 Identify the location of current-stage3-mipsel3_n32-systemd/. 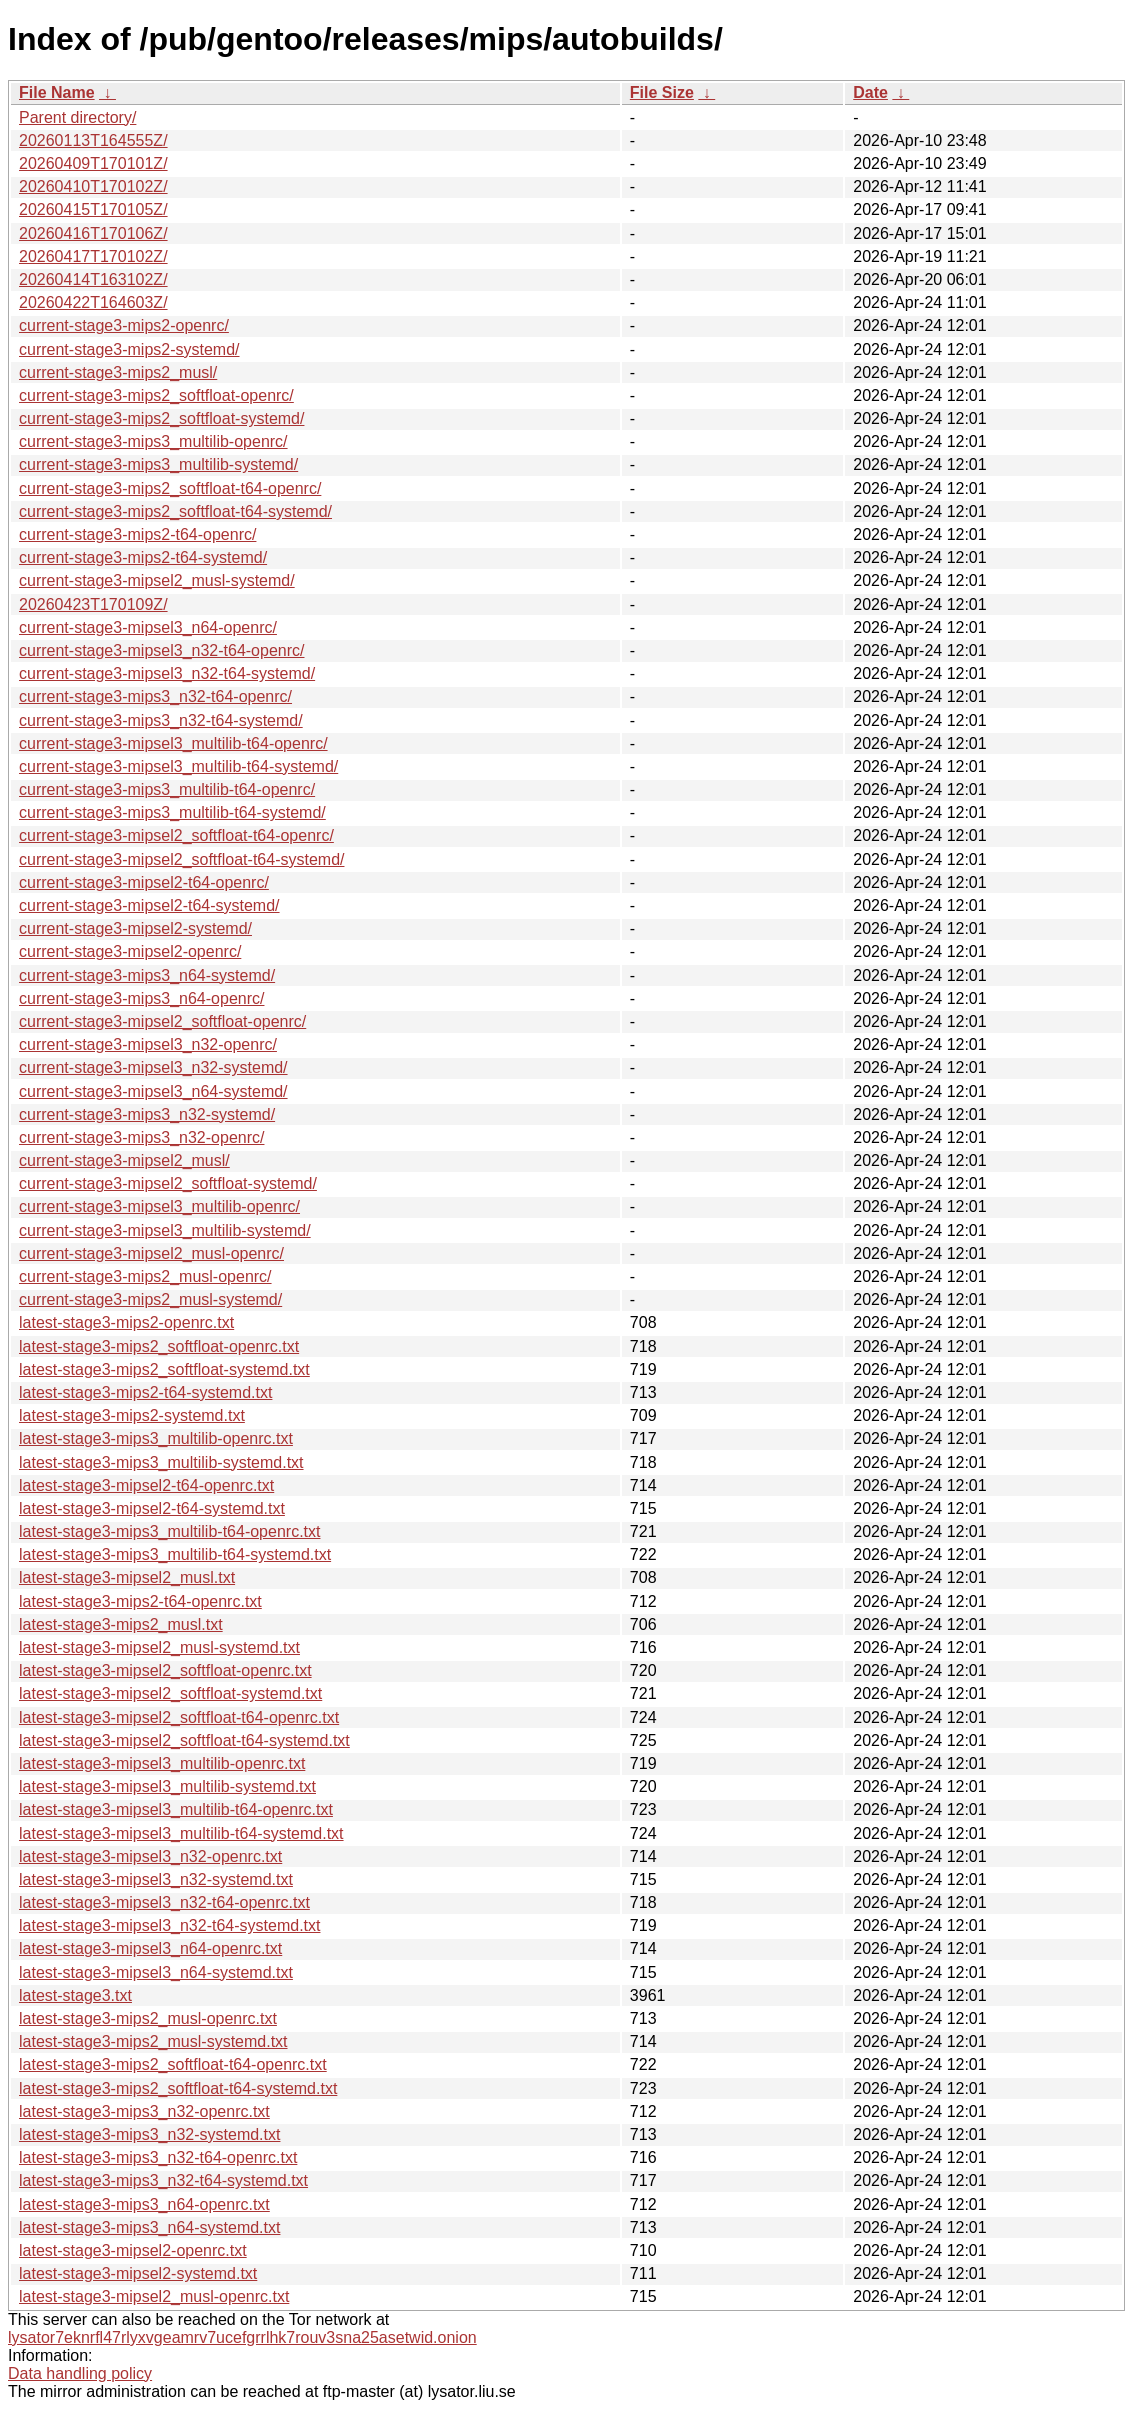
(153, 1067).